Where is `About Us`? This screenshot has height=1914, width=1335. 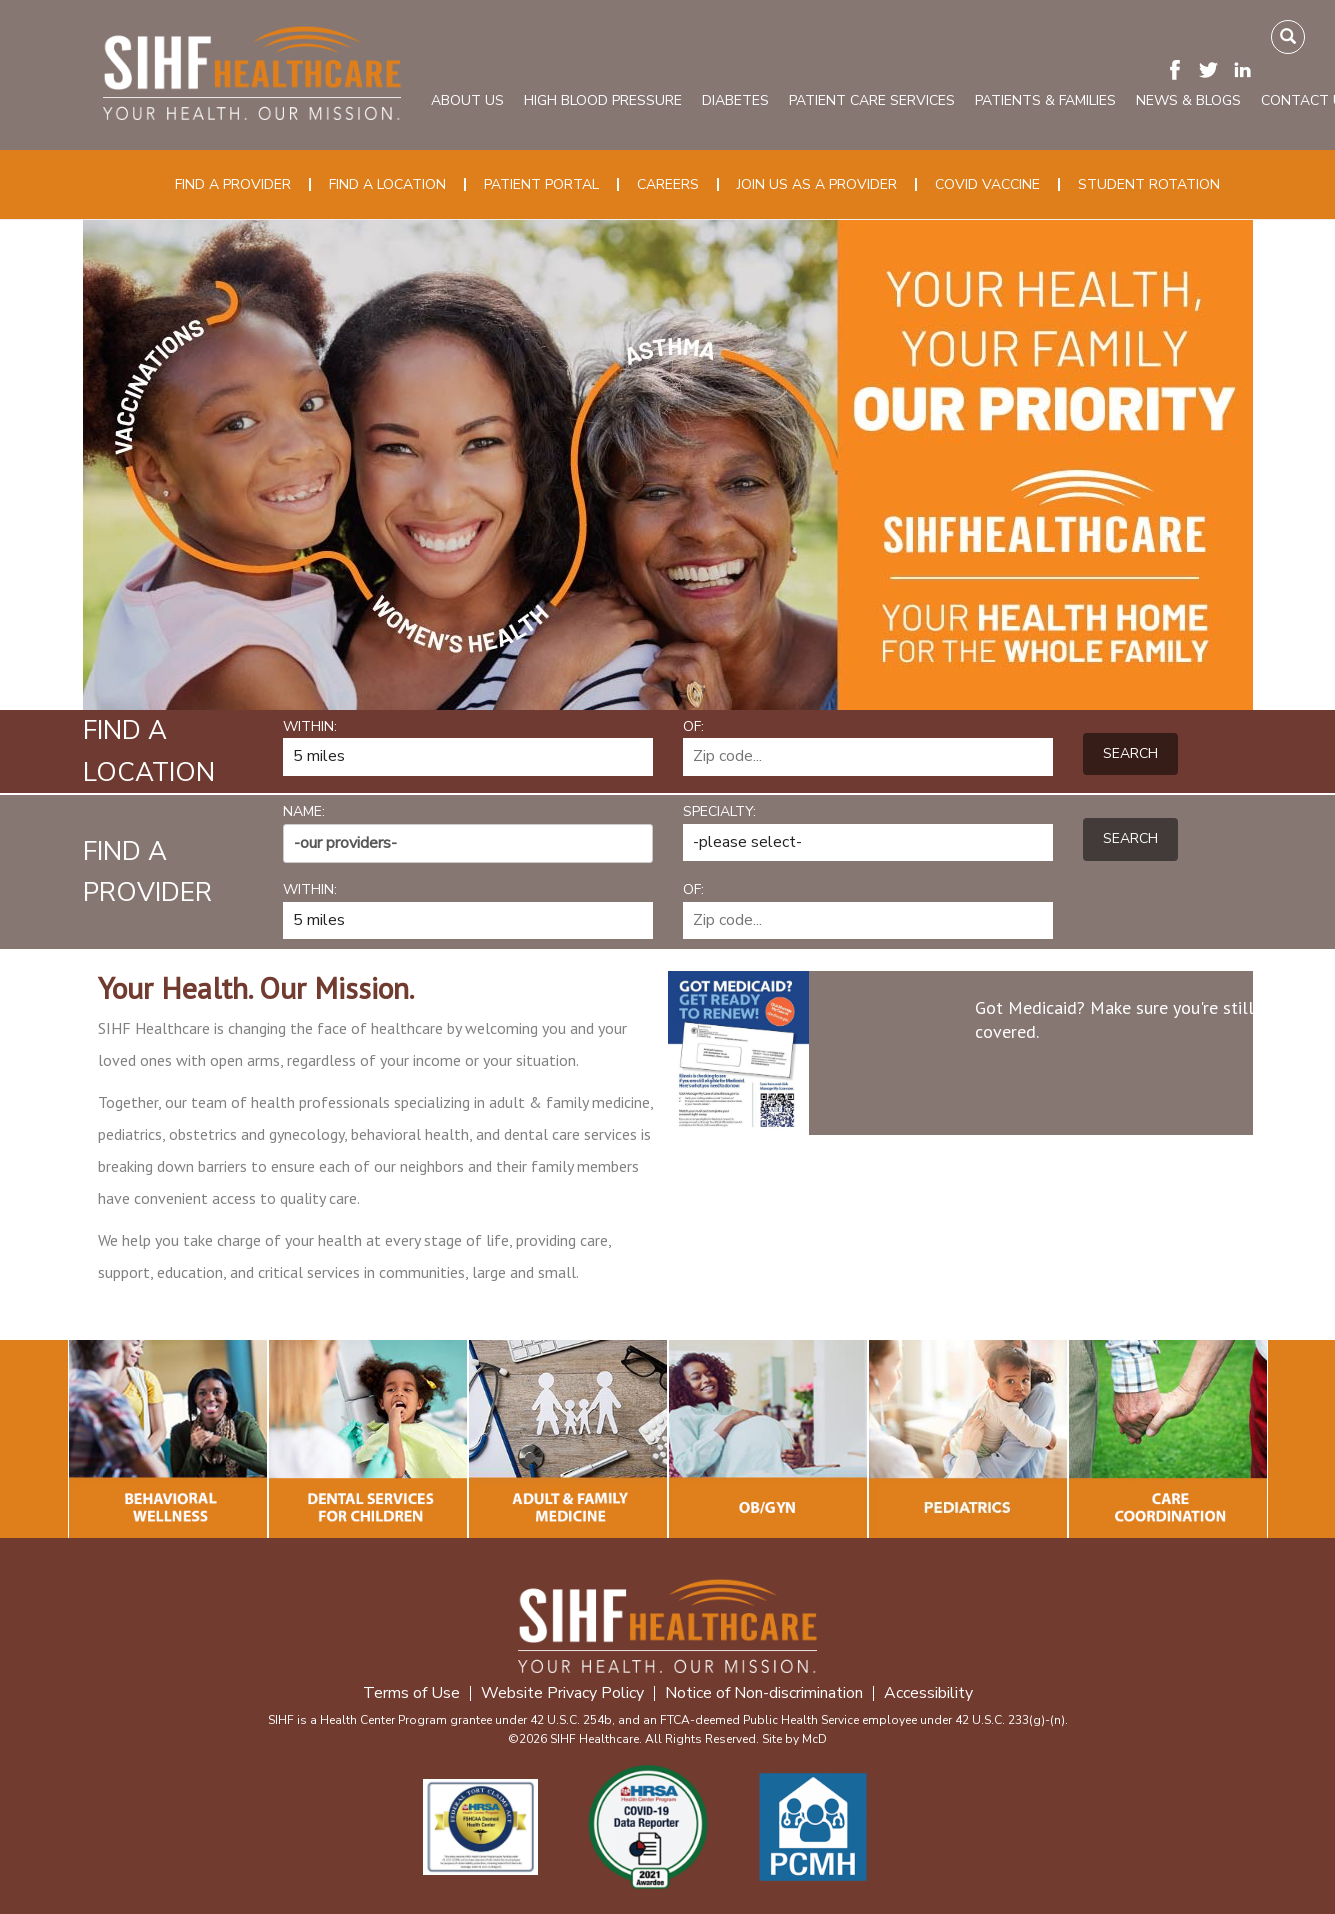
About Us is located at coordinates (467, 100).